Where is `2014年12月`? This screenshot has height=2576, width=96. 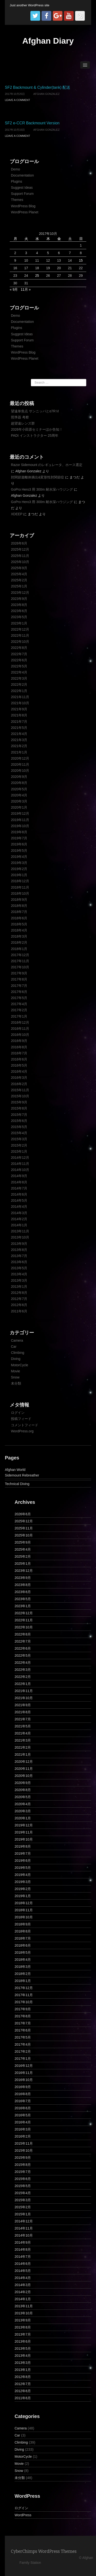
2014年12月 is located at coordinates (20, 1157).